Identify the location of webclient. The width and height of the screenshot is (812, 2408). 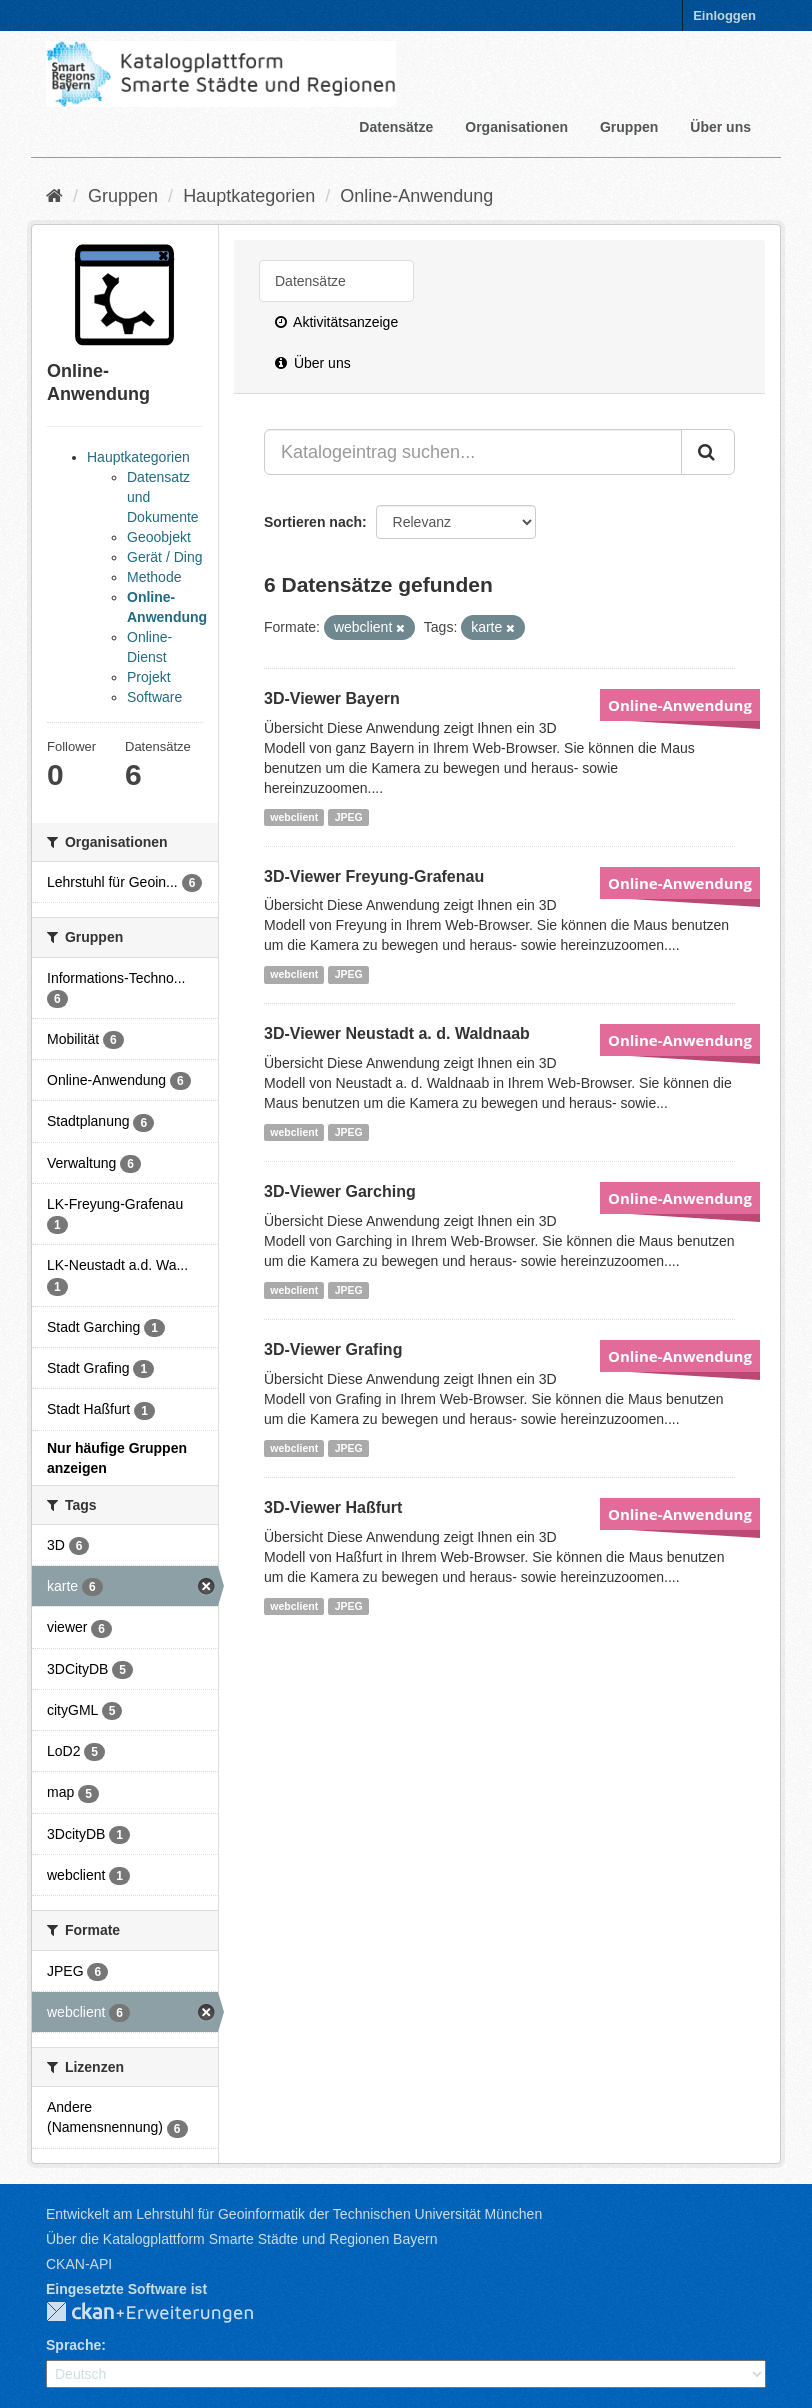
(294, 817).